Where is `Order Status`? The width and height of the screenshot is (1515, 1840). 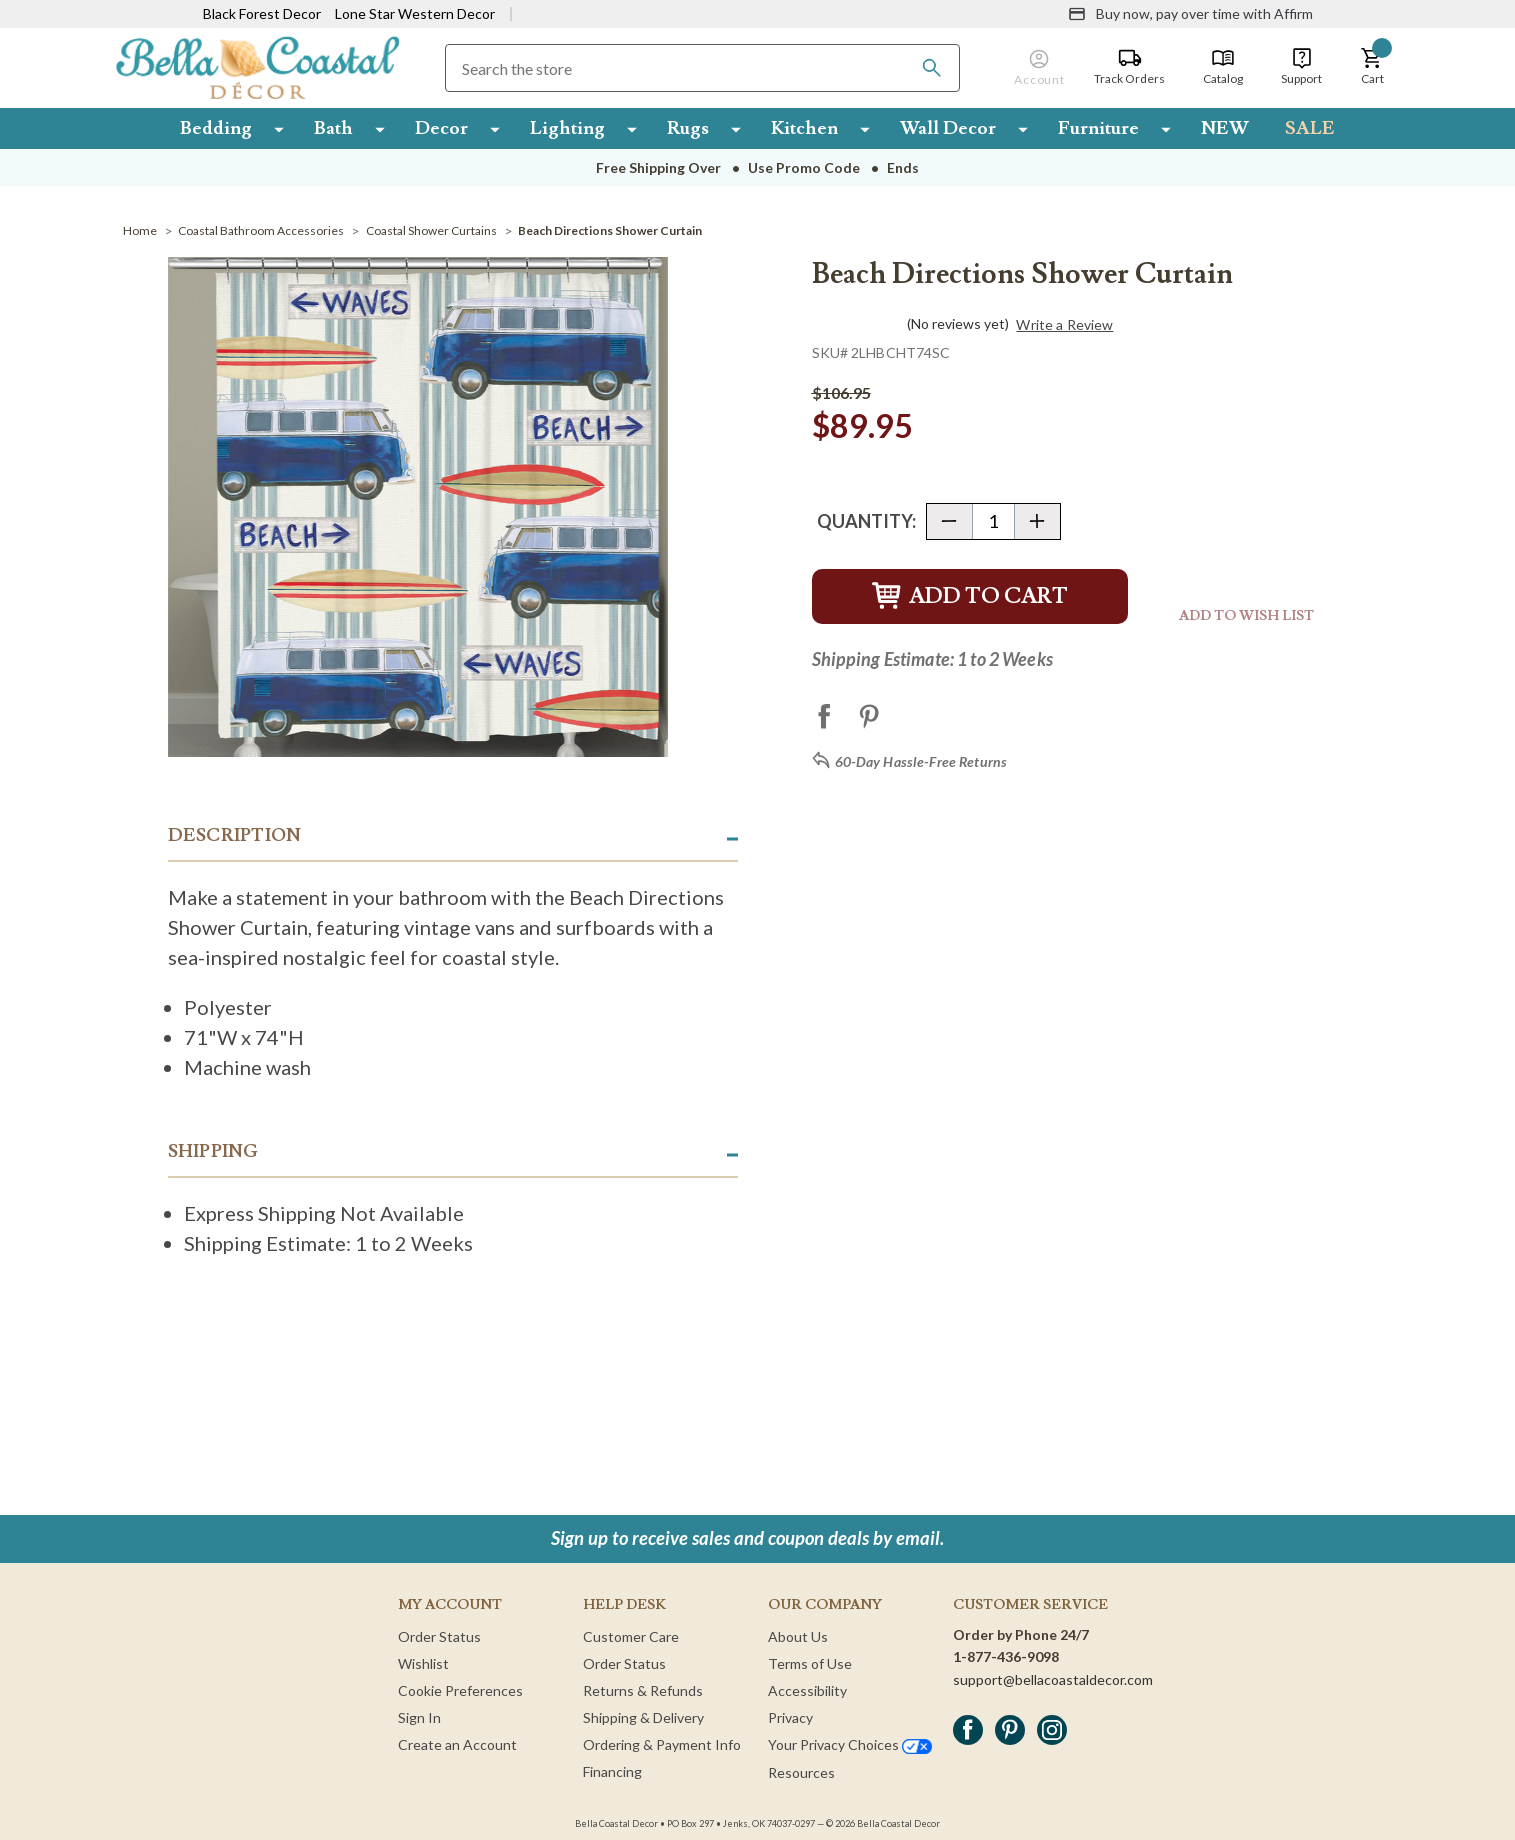 Order Status is located at coordinates (439, 1636).